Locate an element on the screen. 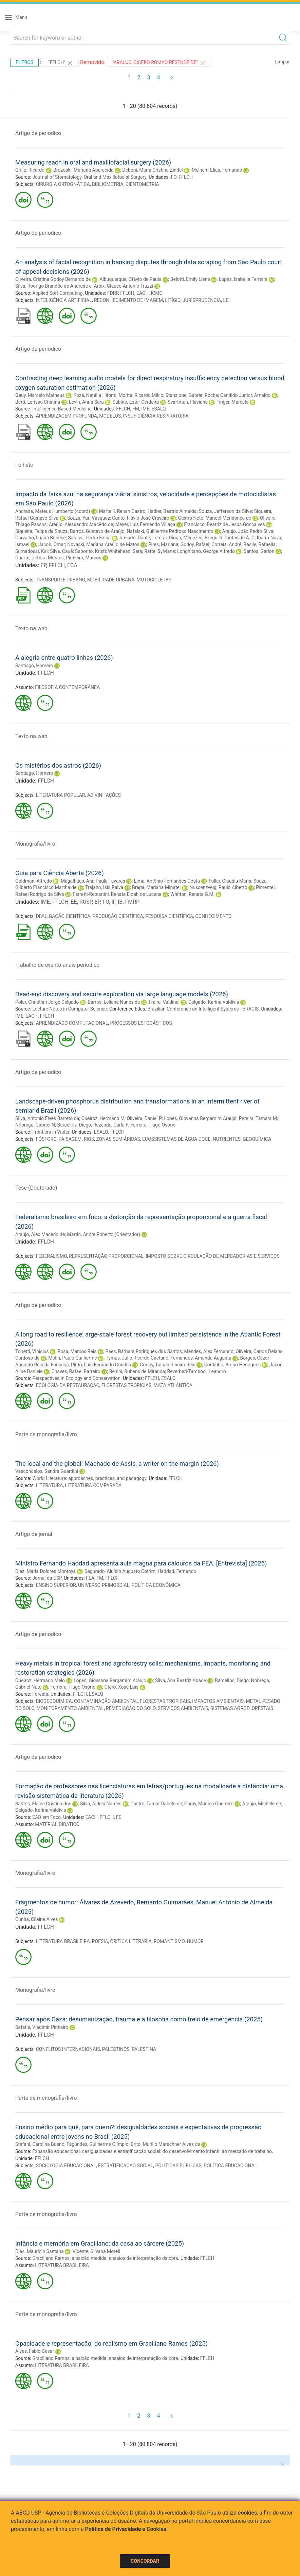 The image size is (300, 2576). POESIA is located at coordinates (100, 1941).